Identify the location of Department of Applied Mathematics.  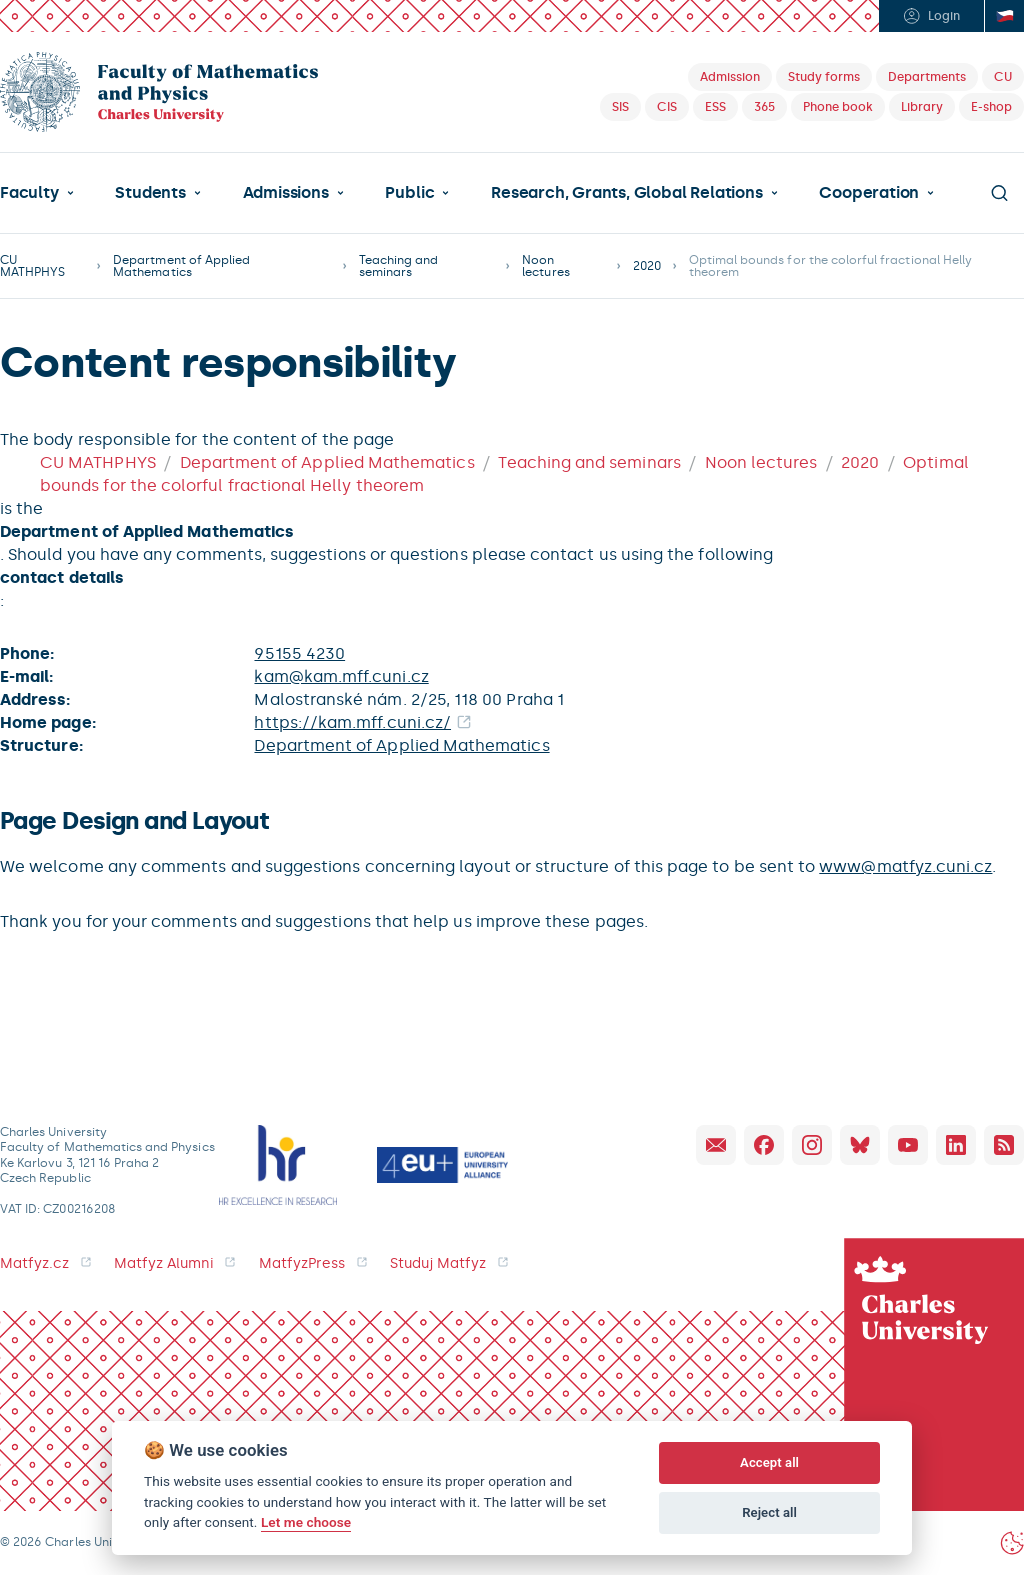
(181, 266).